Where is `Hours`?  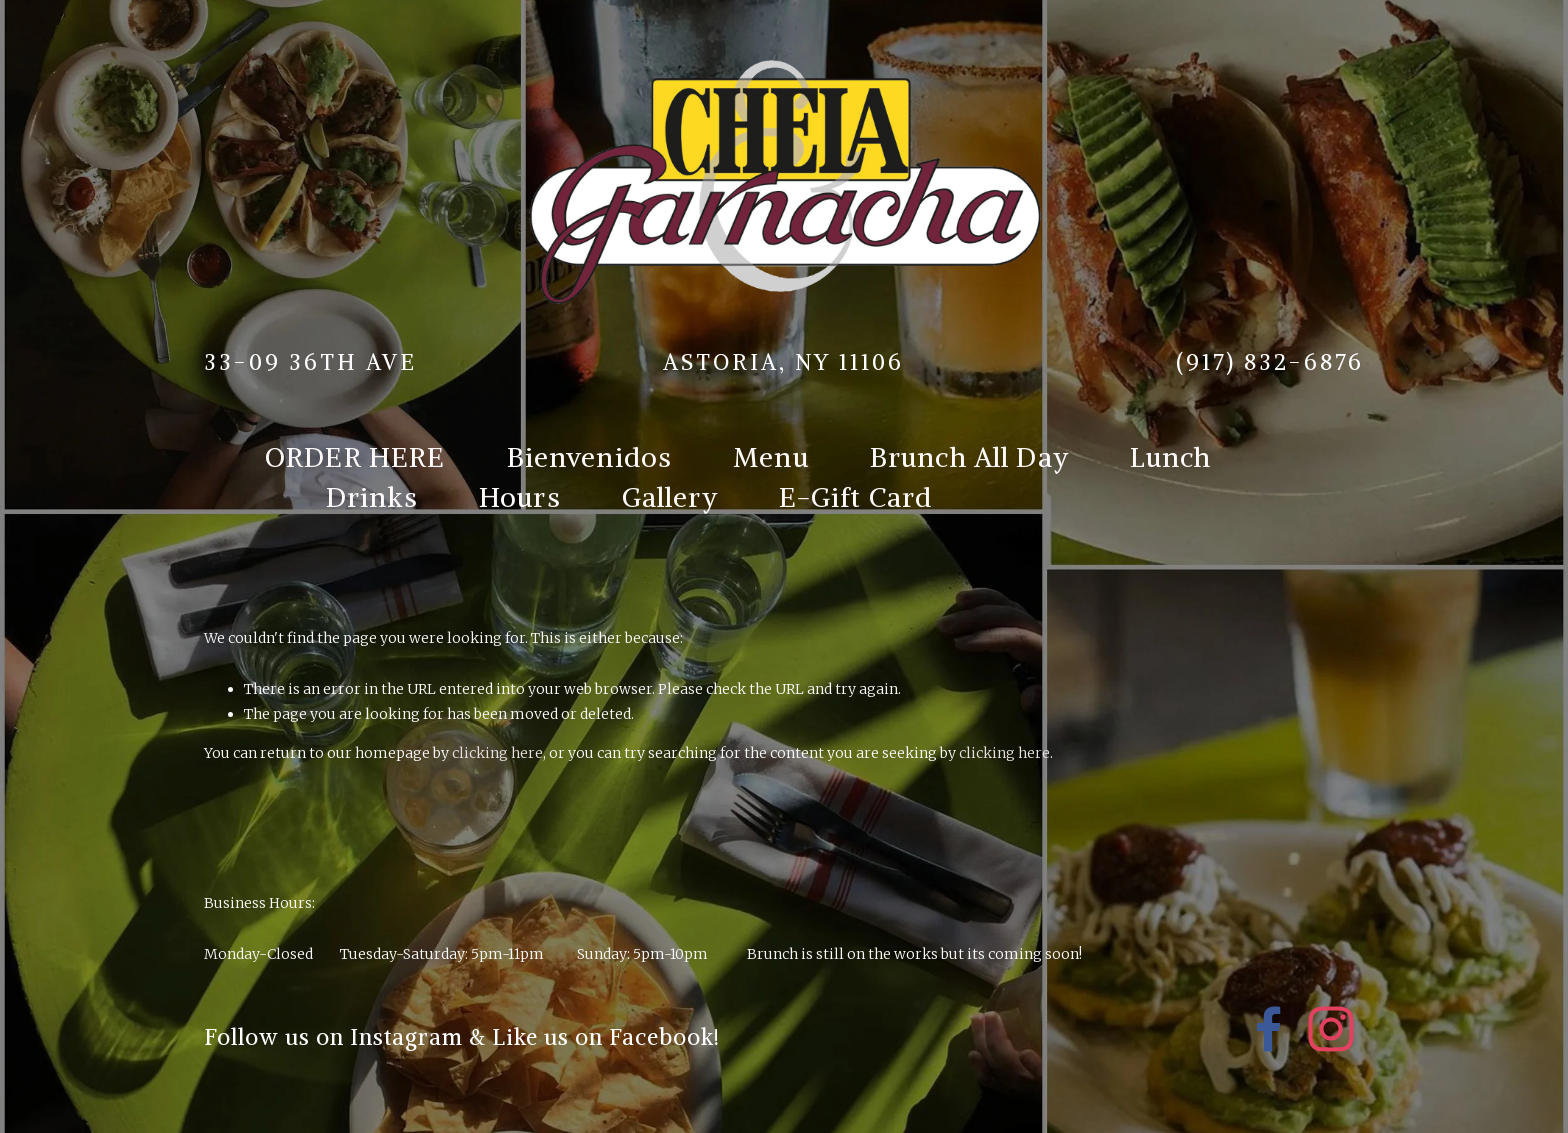 Hours is located at coordinates (520, 497).